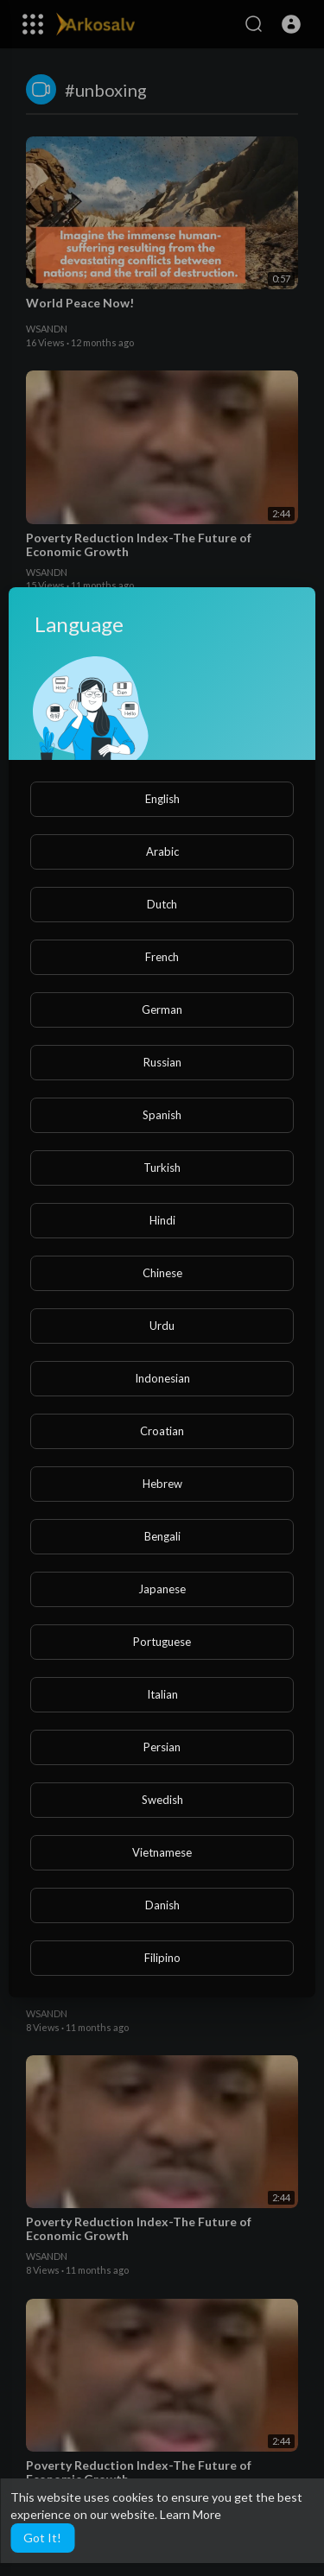 Image resolution: width=324 pixels, height=2576 pixels. Describe the element at coordinates (162, 1642) in the screenshot. I see `Portuguese` at that location.